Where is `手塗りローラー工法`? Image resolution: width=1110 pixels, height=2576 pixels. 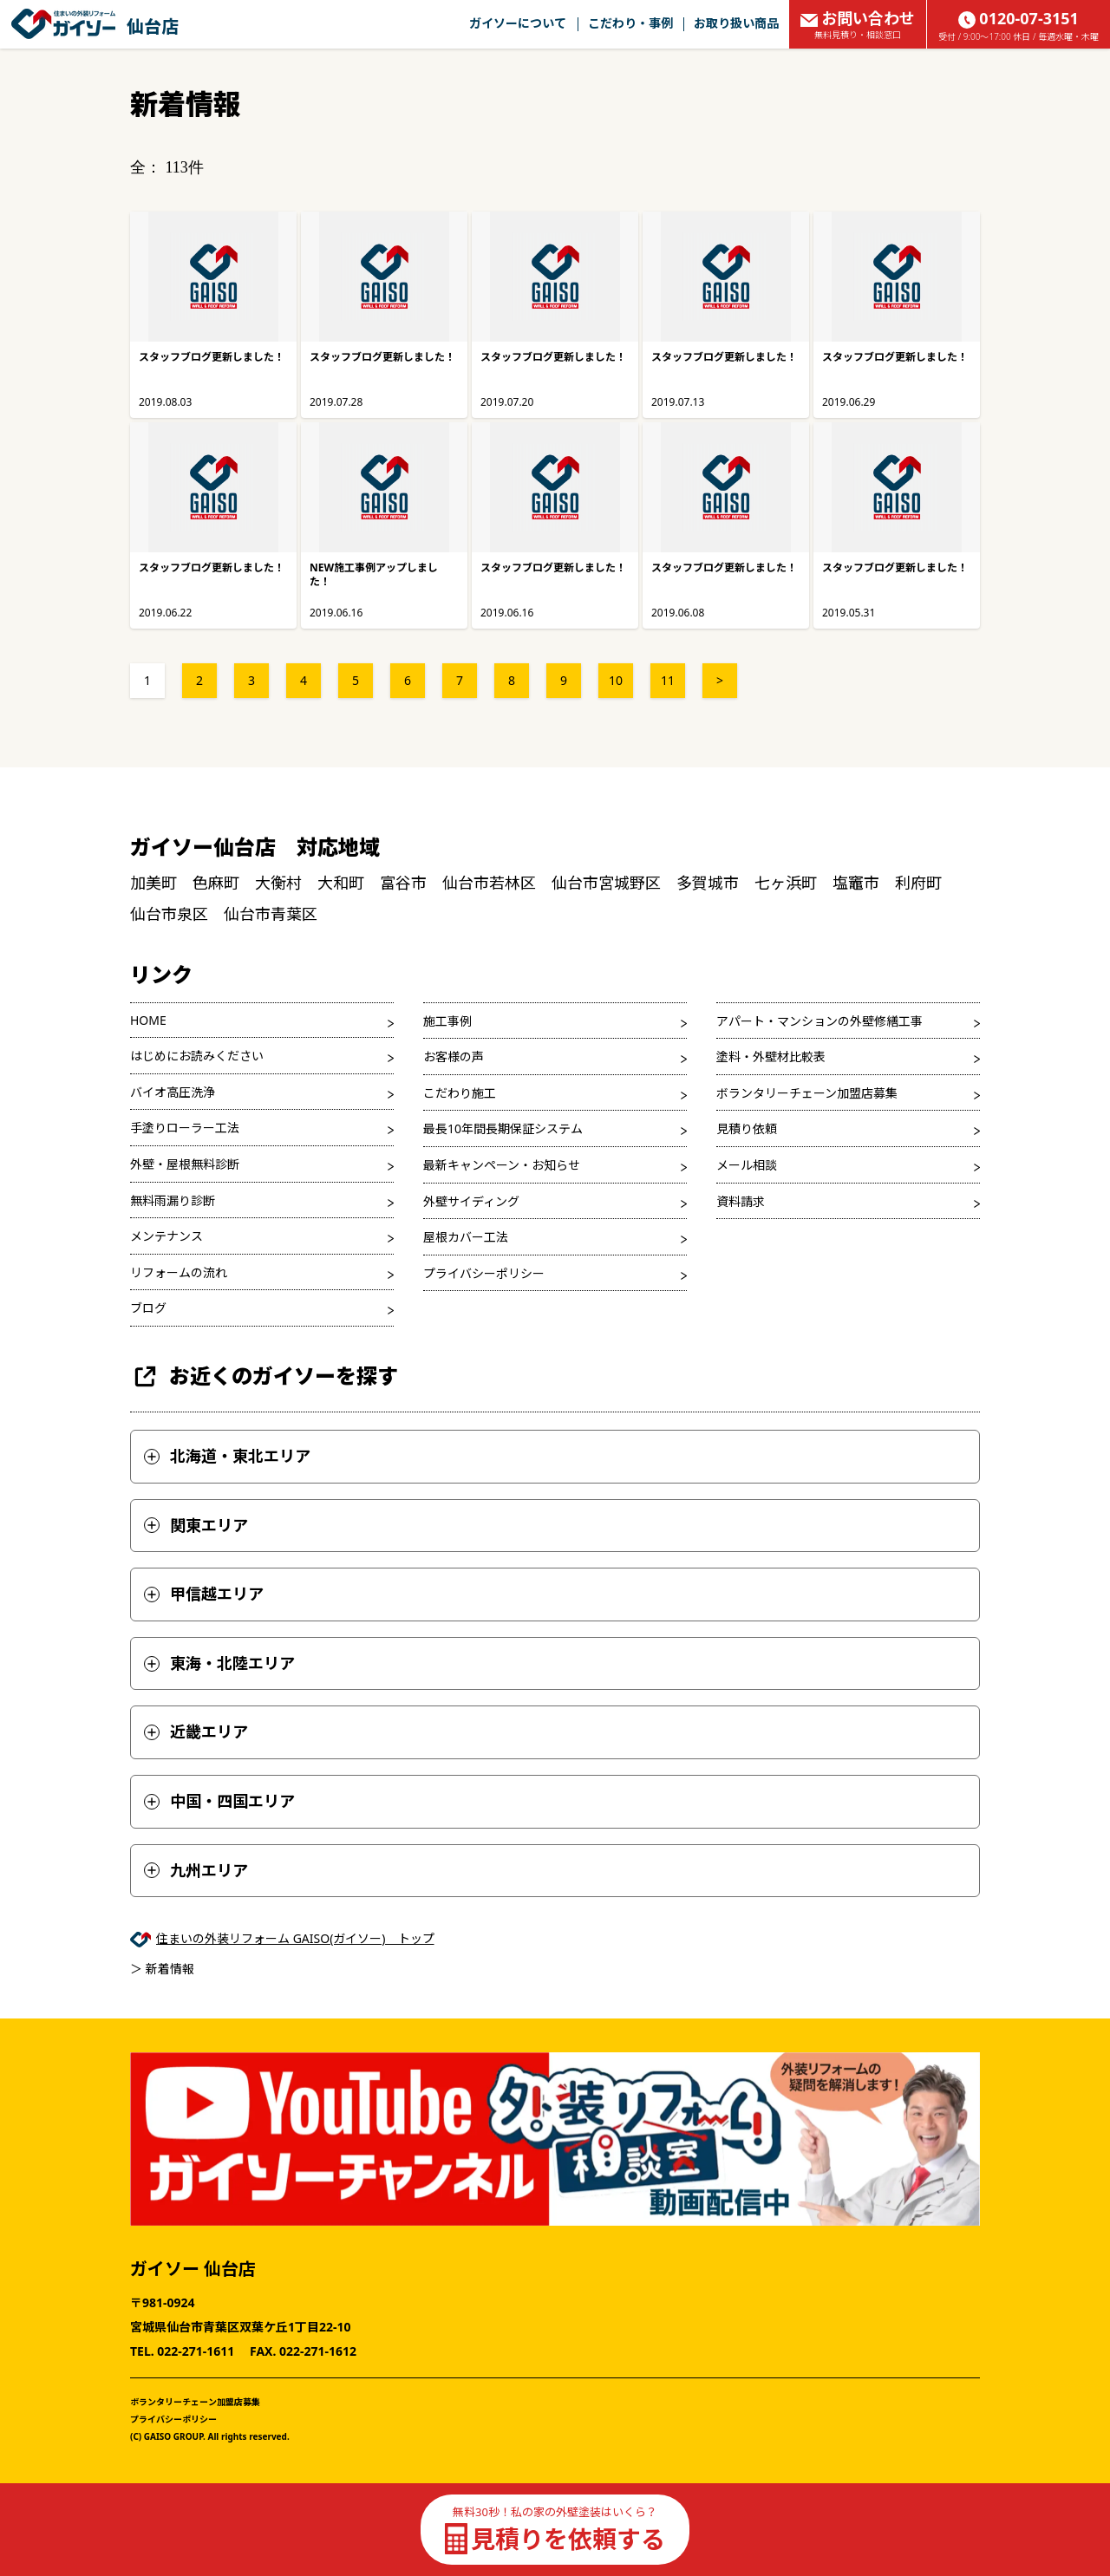 手塗りローラー工法 is located at coordinates (184, 1127).